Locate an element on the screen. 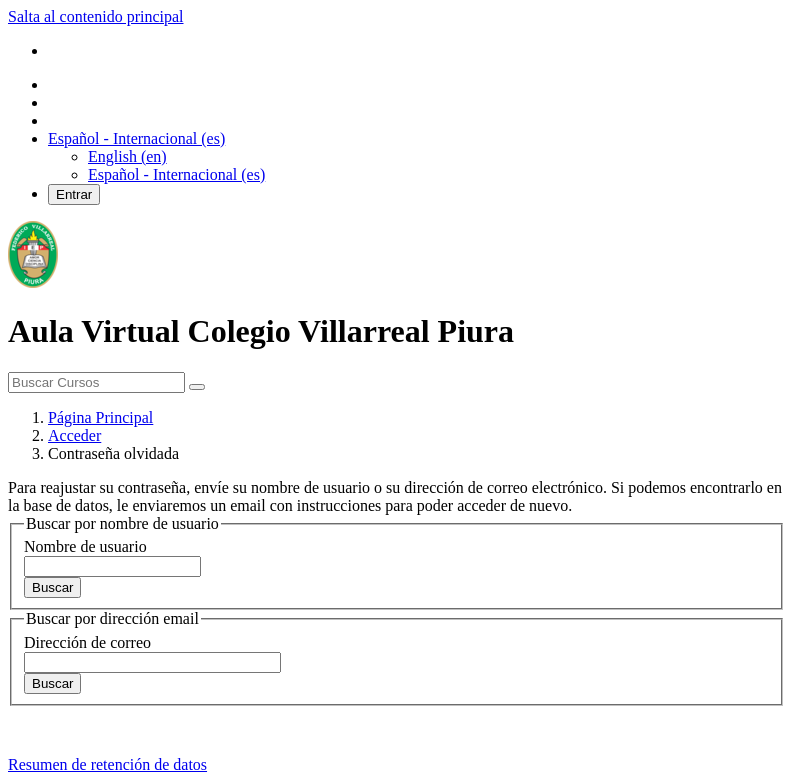 Image resolution: width=793 pixels, height=782 pixels. Salta al contenido principal is located at coordinates (96, 16).